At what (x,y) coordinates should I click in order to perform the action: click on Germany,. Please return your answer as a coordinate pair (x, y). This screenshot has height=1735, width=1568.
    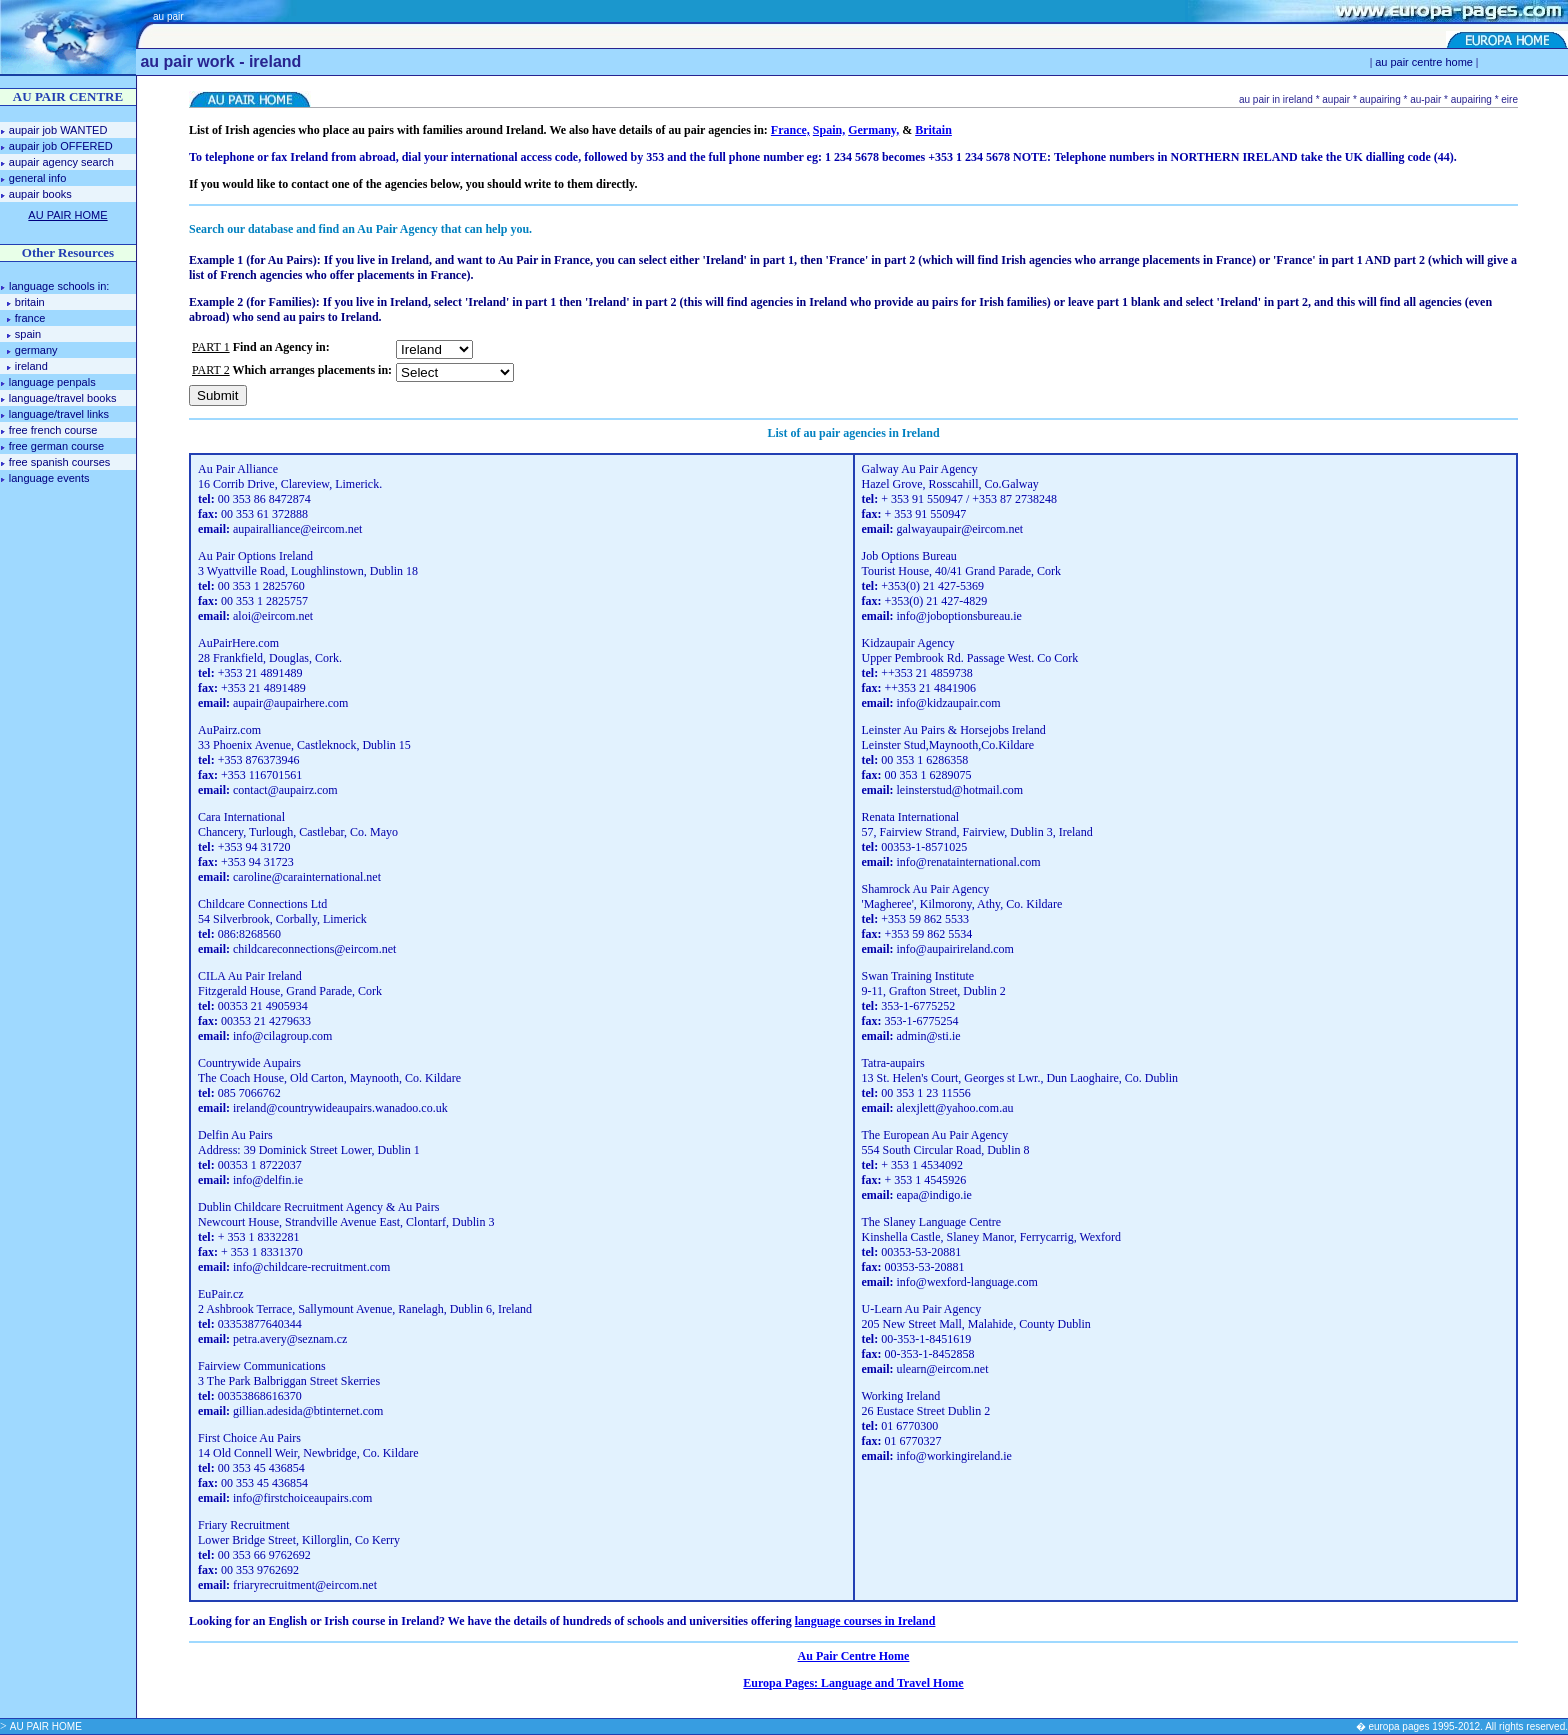
    Looking at the image, I should click on (873, 130).